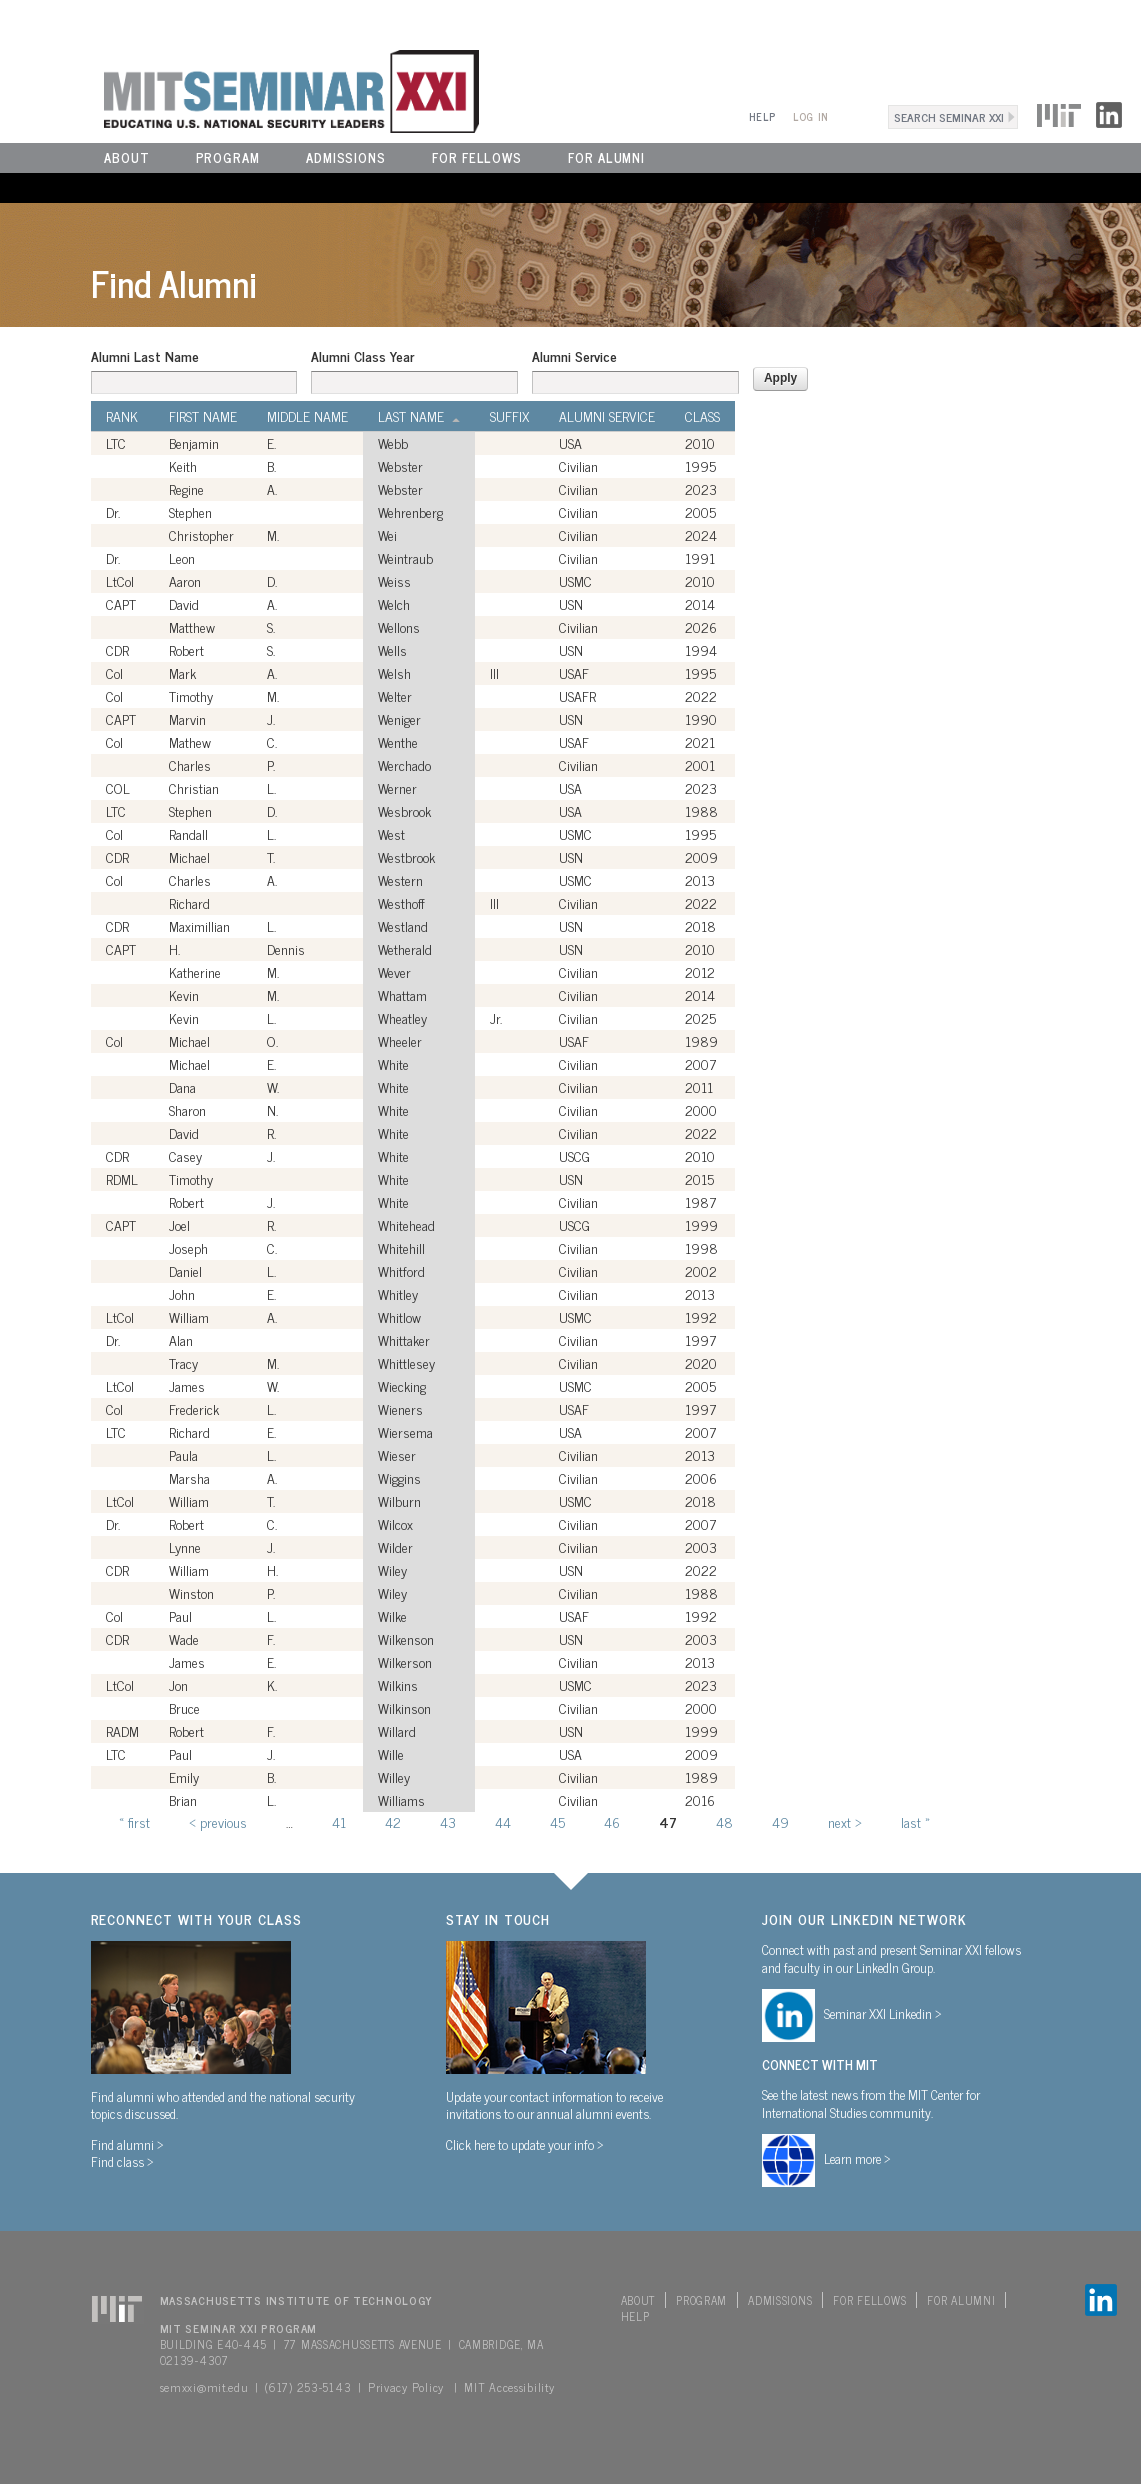 This screenshot has width=1141, height=2484. I want to click on Log In, so click(810, 116).